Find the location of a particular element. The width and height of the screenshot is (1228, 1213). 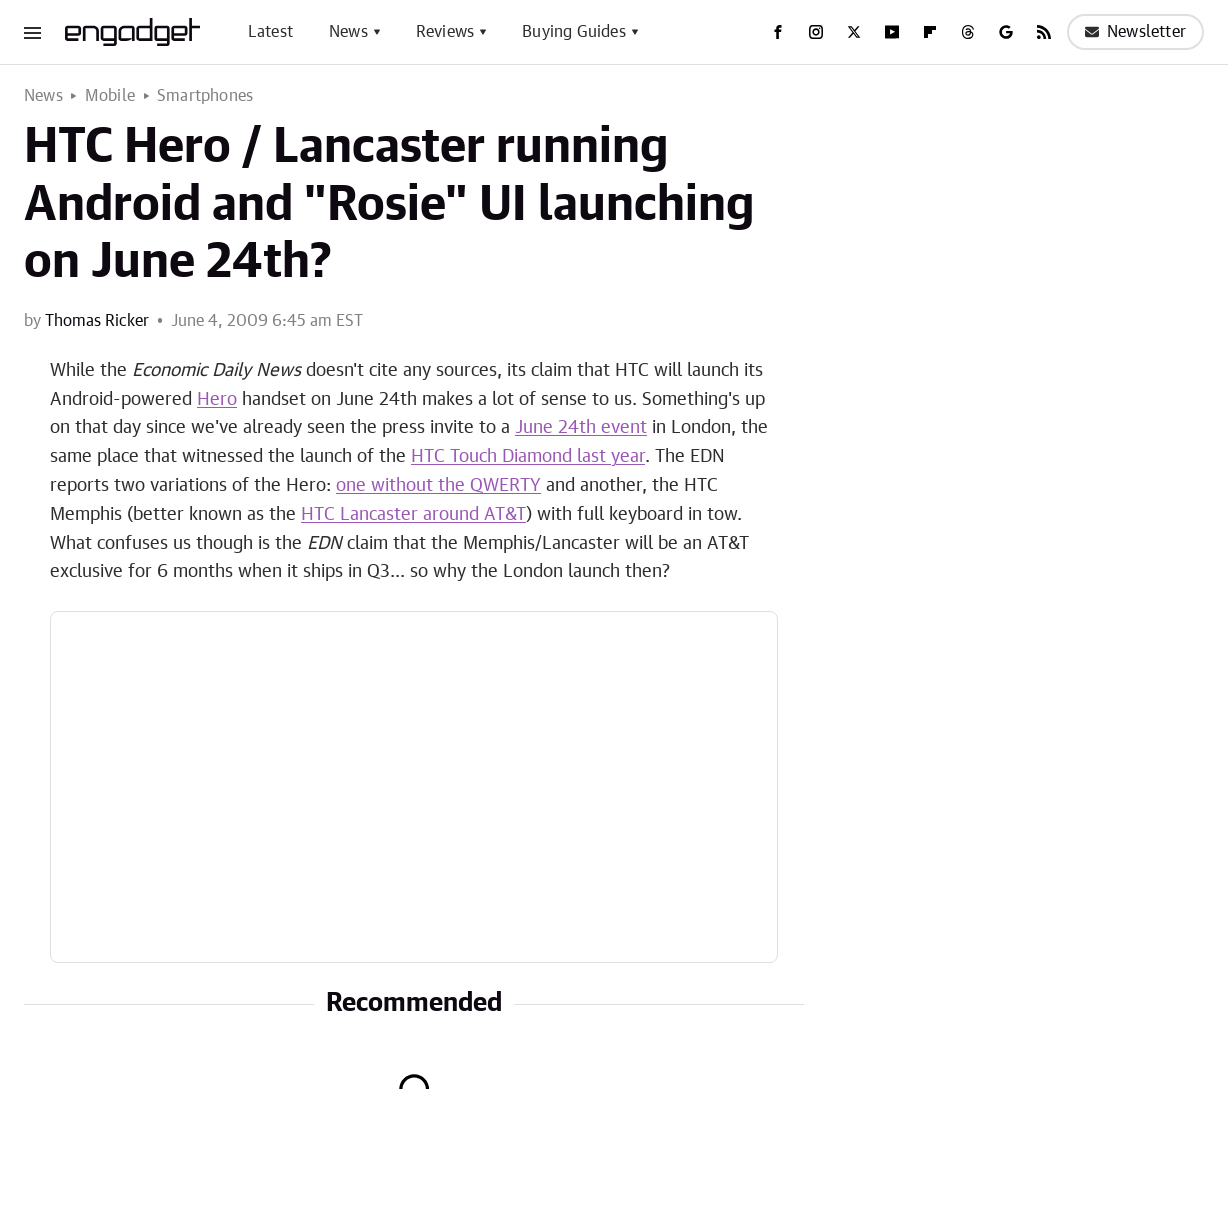

HTC Touch Diamond last year is located at coordinates (528, 457).